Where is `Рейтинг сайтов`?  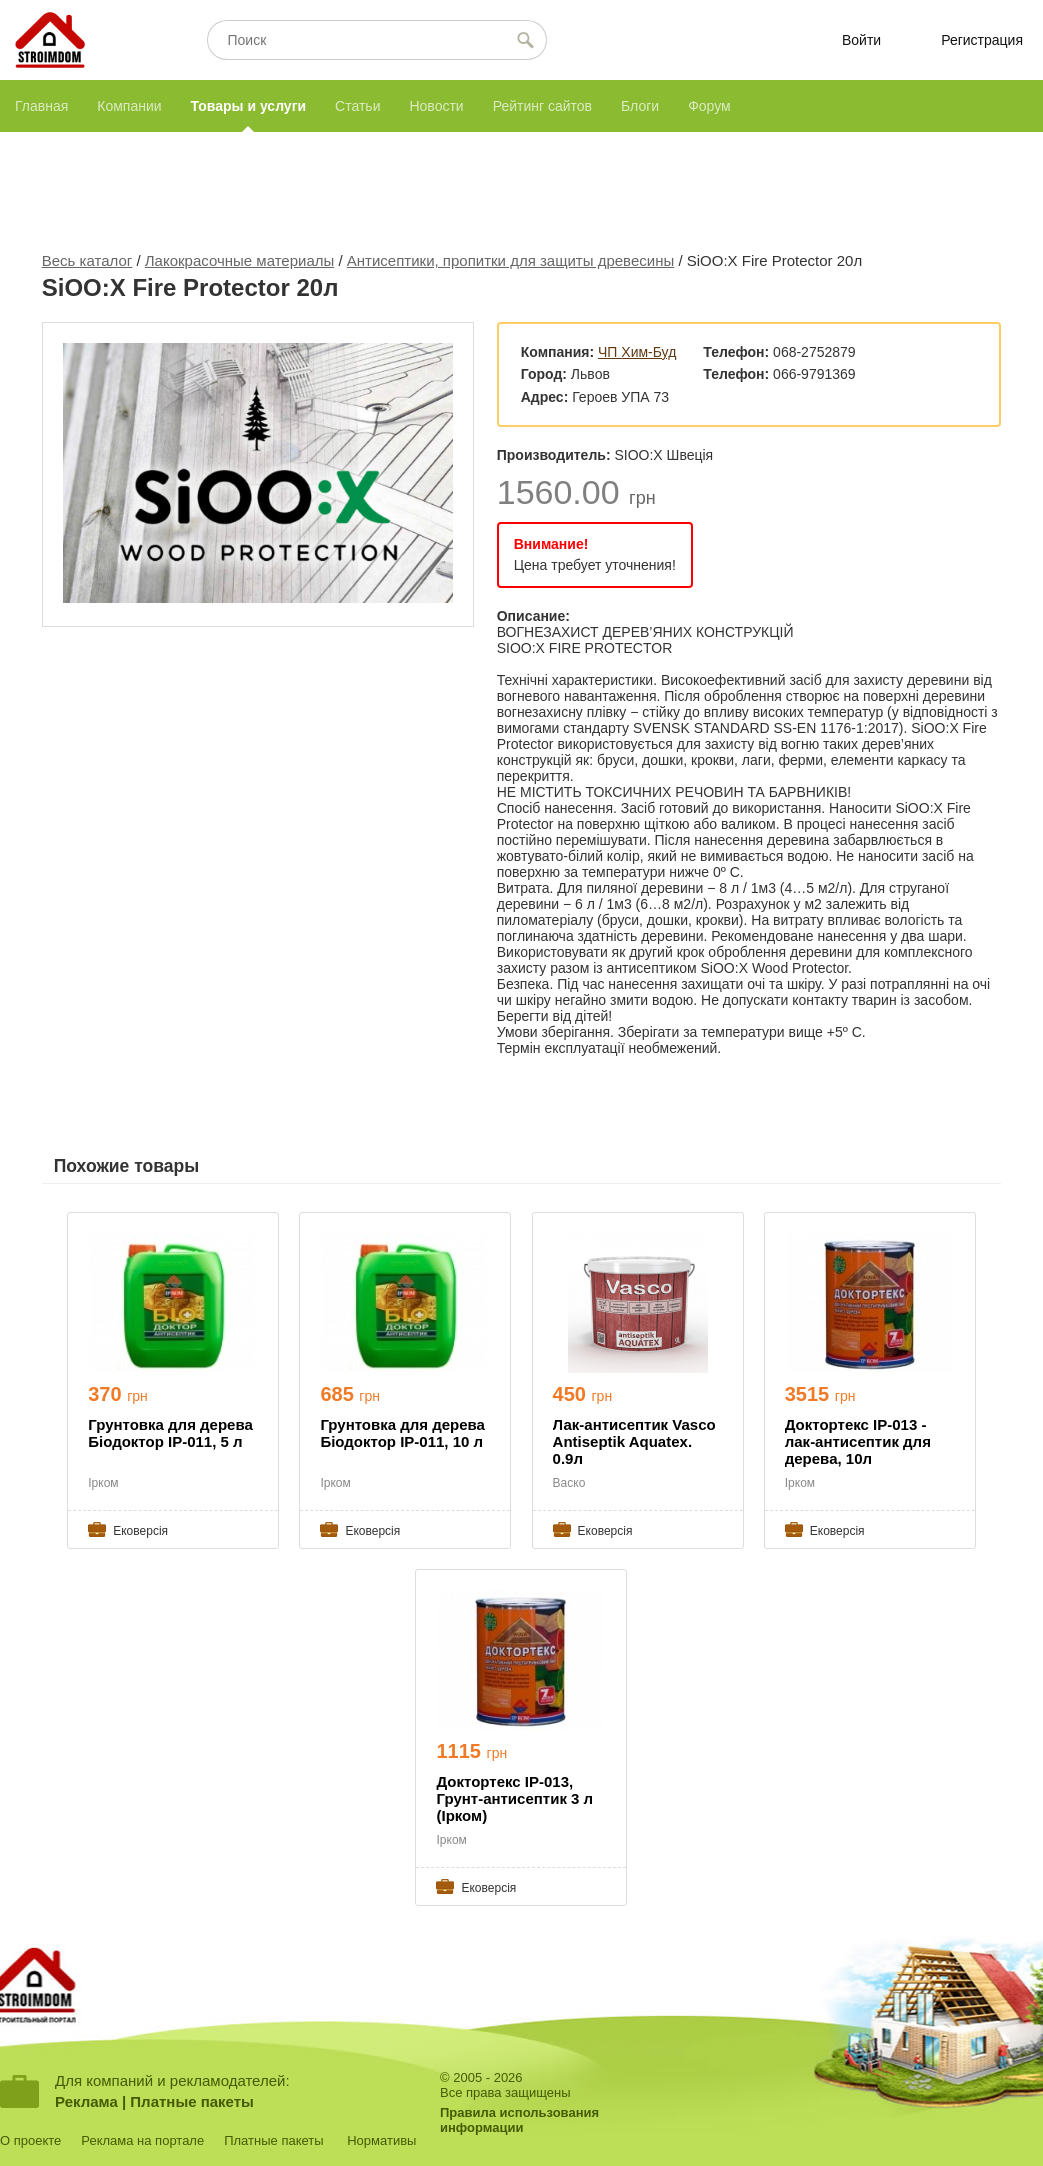 Рейтинг сайтов is located at coordinates (542, 106).